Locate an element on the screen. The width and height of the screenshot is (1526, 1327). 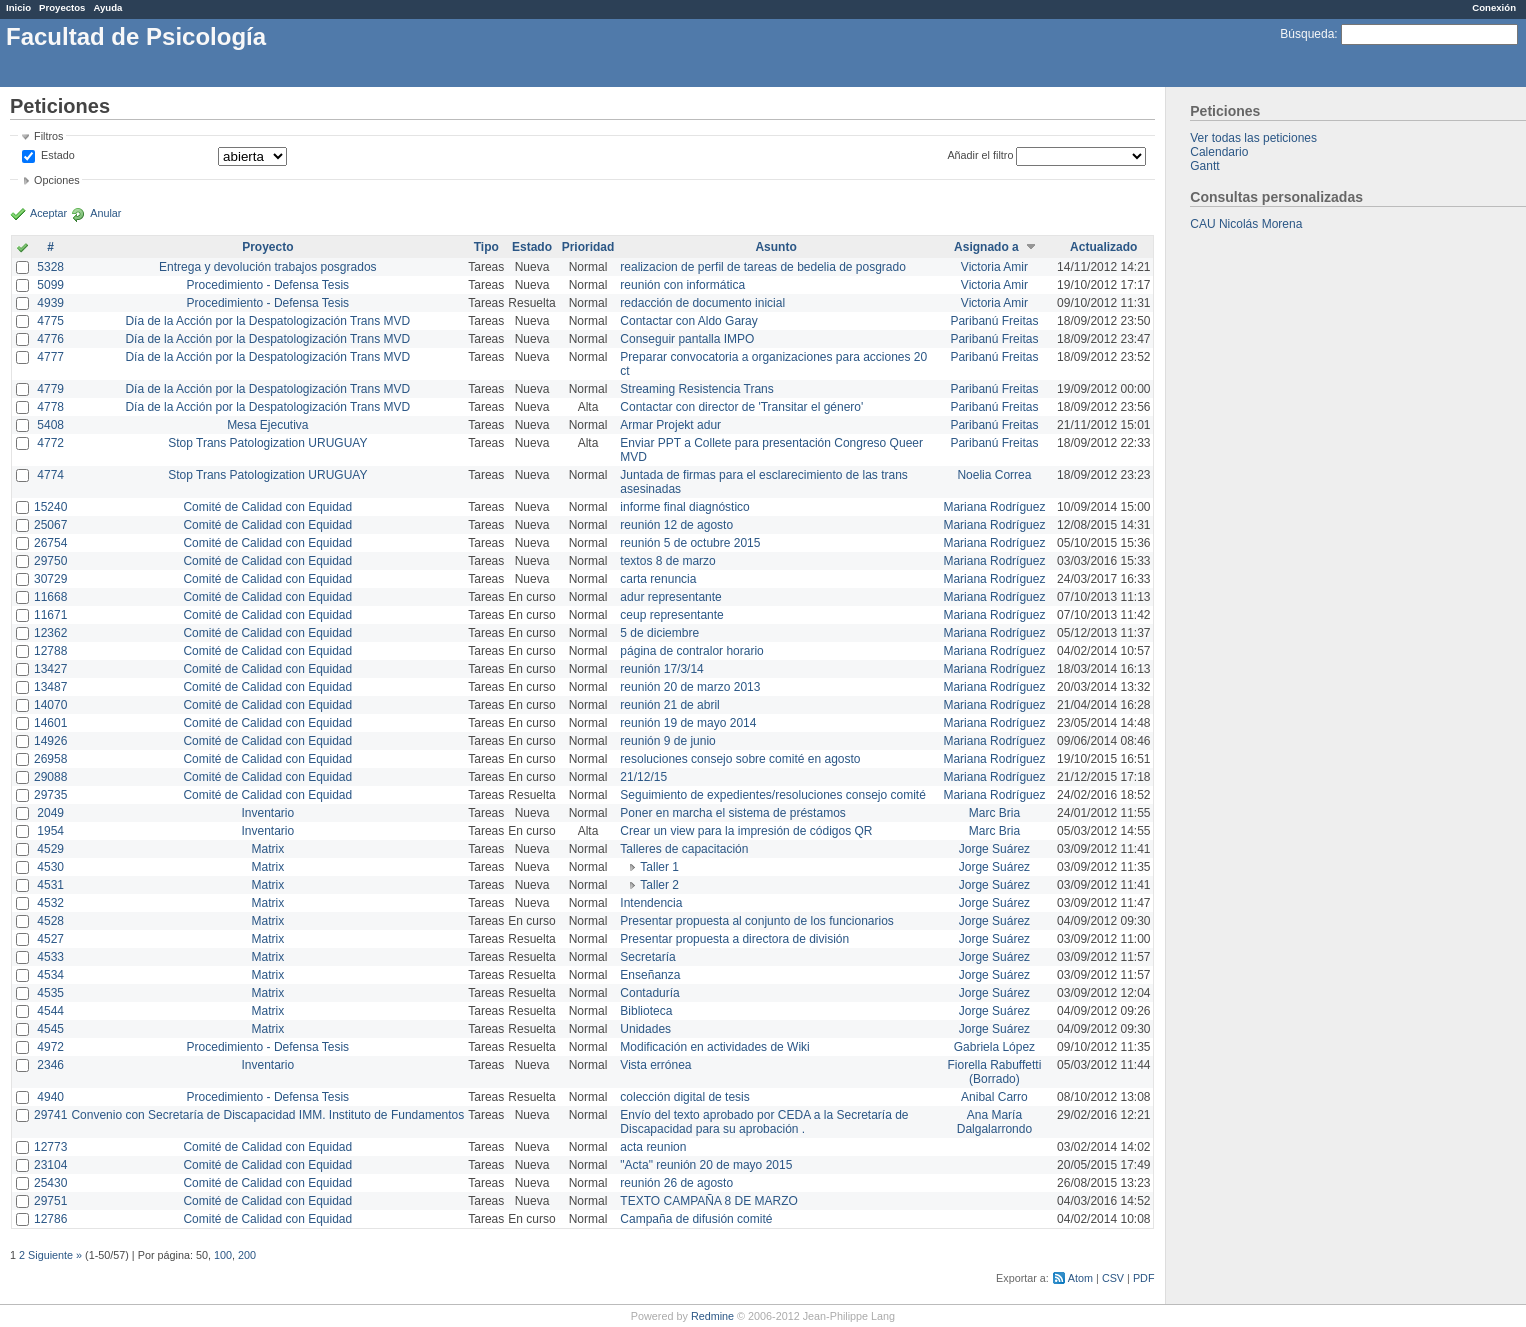
Opciones is located at coordinates (57, 180).